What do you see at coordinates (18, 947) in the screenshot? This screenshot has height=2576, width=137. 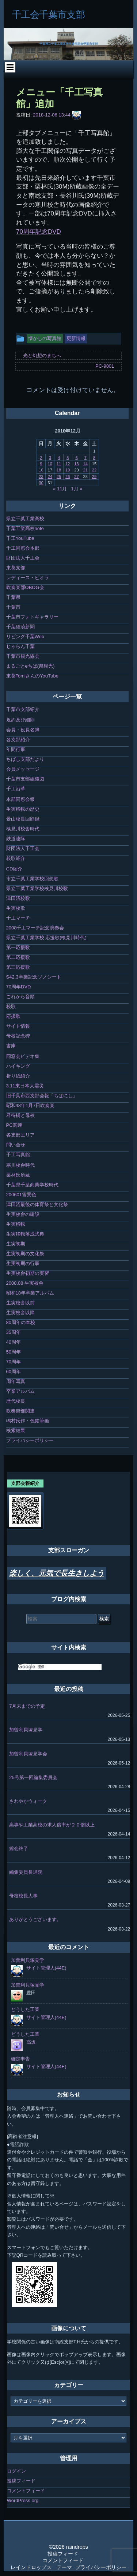 I see `第一応援歌` at bounding box center [18, 947].